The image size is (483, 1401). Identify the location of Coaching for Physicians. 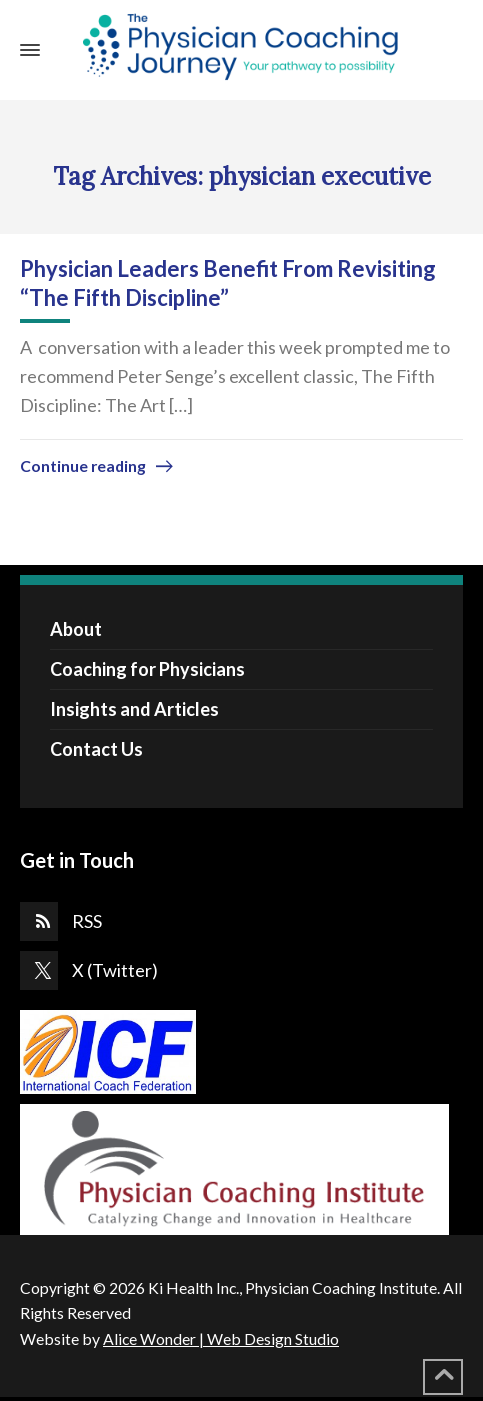
(147, 669).